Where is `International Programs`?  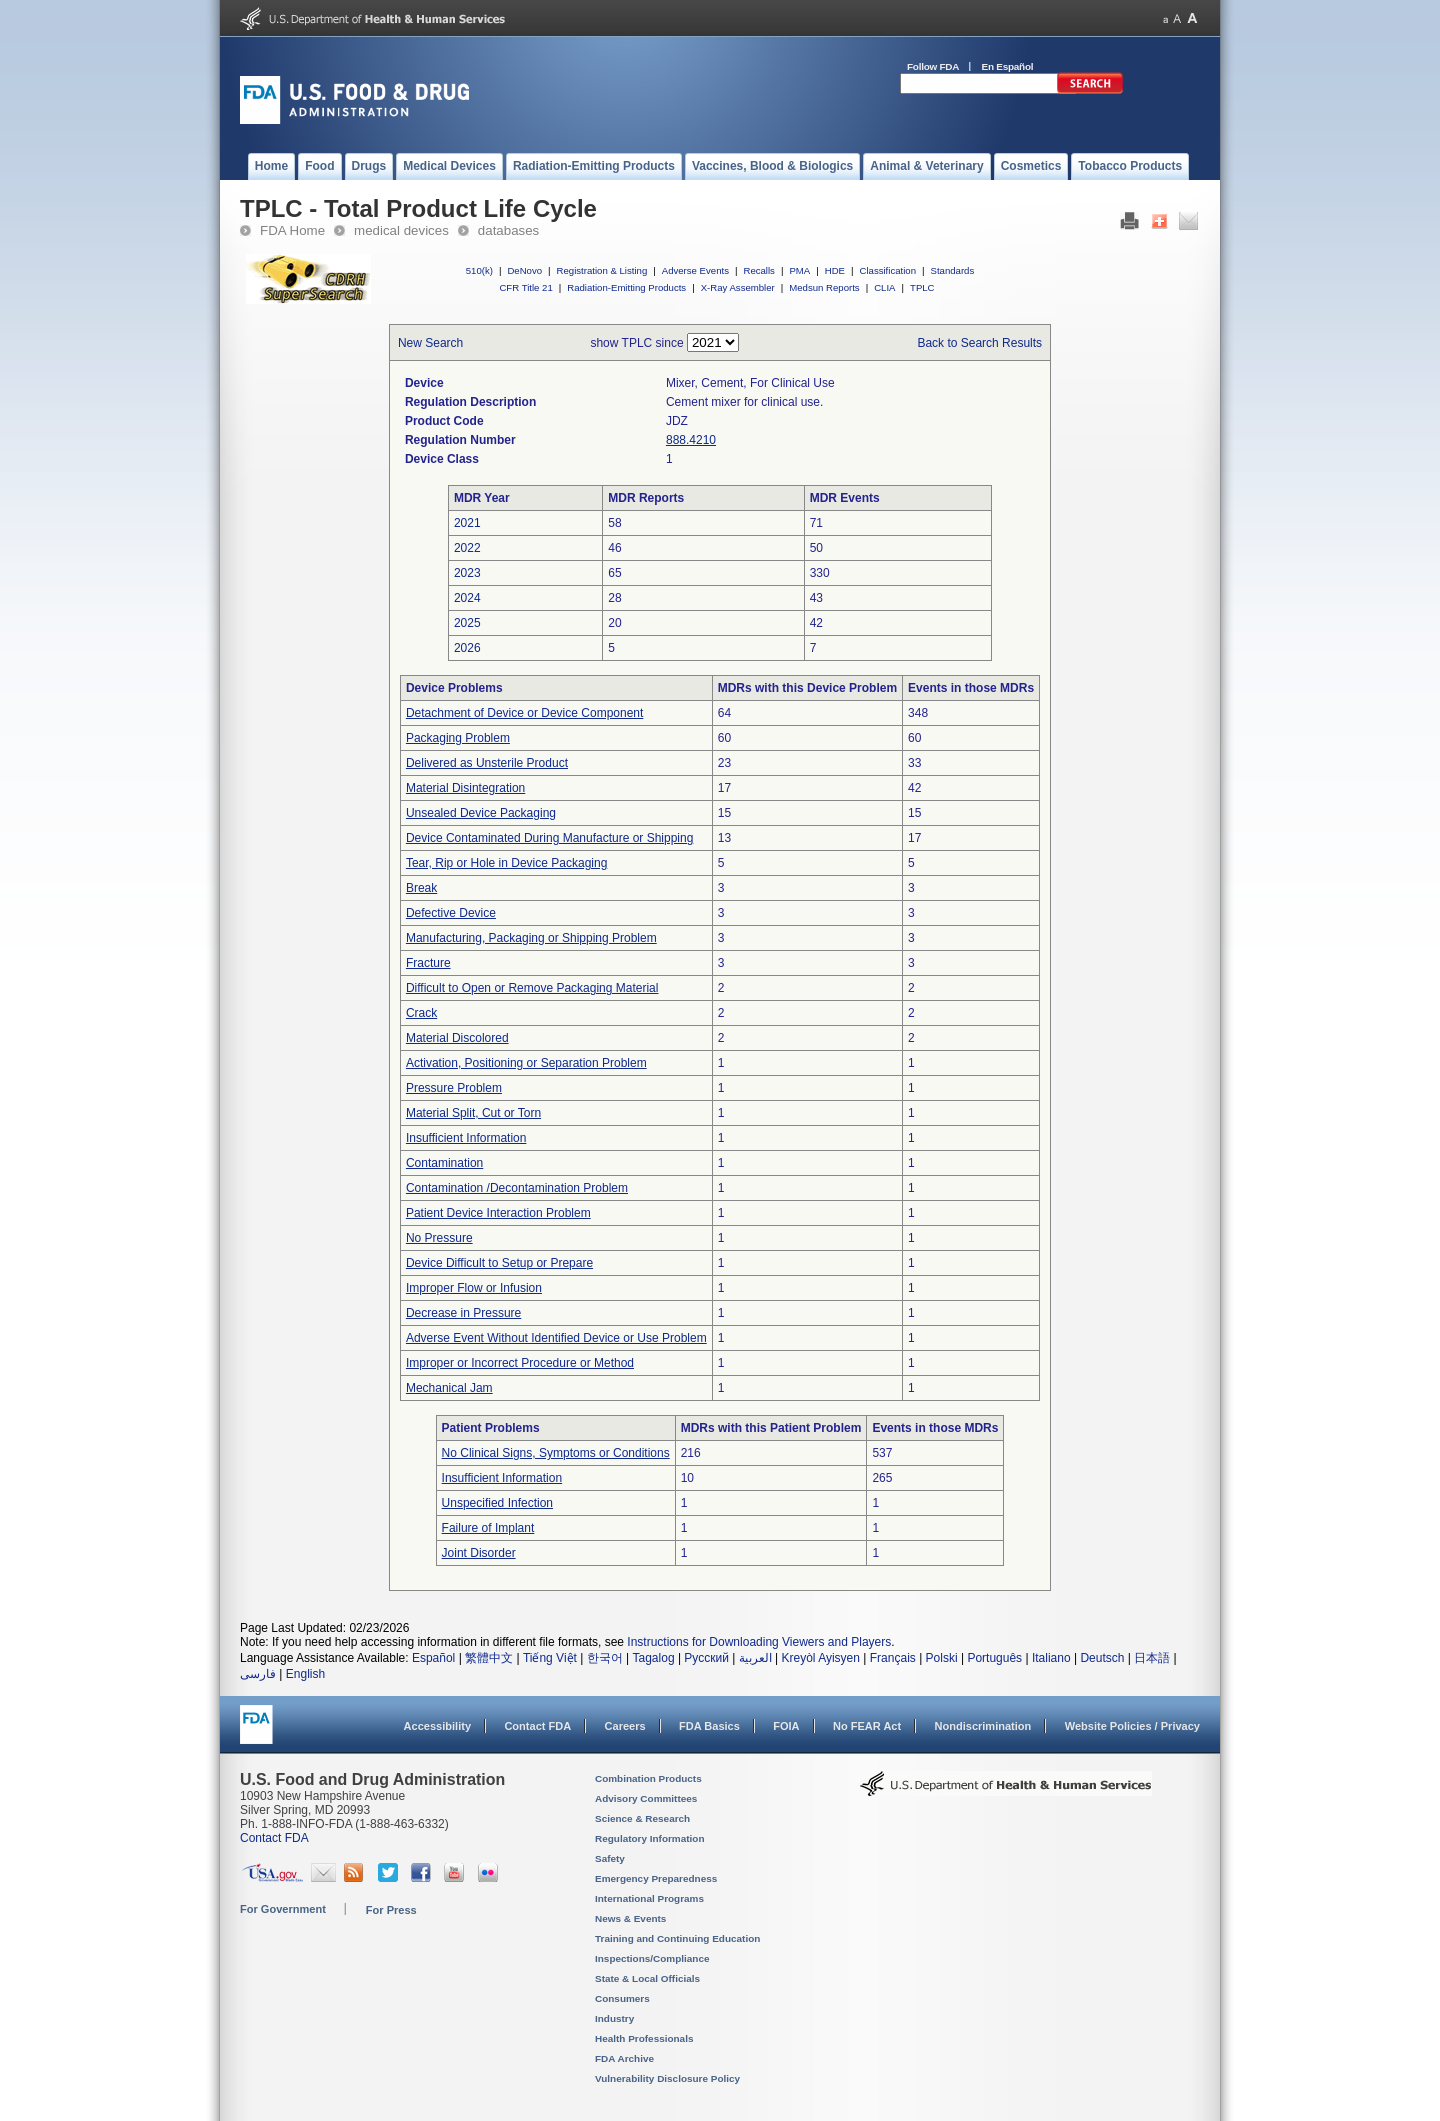
International Programs is located at coordinates (649, 1898).